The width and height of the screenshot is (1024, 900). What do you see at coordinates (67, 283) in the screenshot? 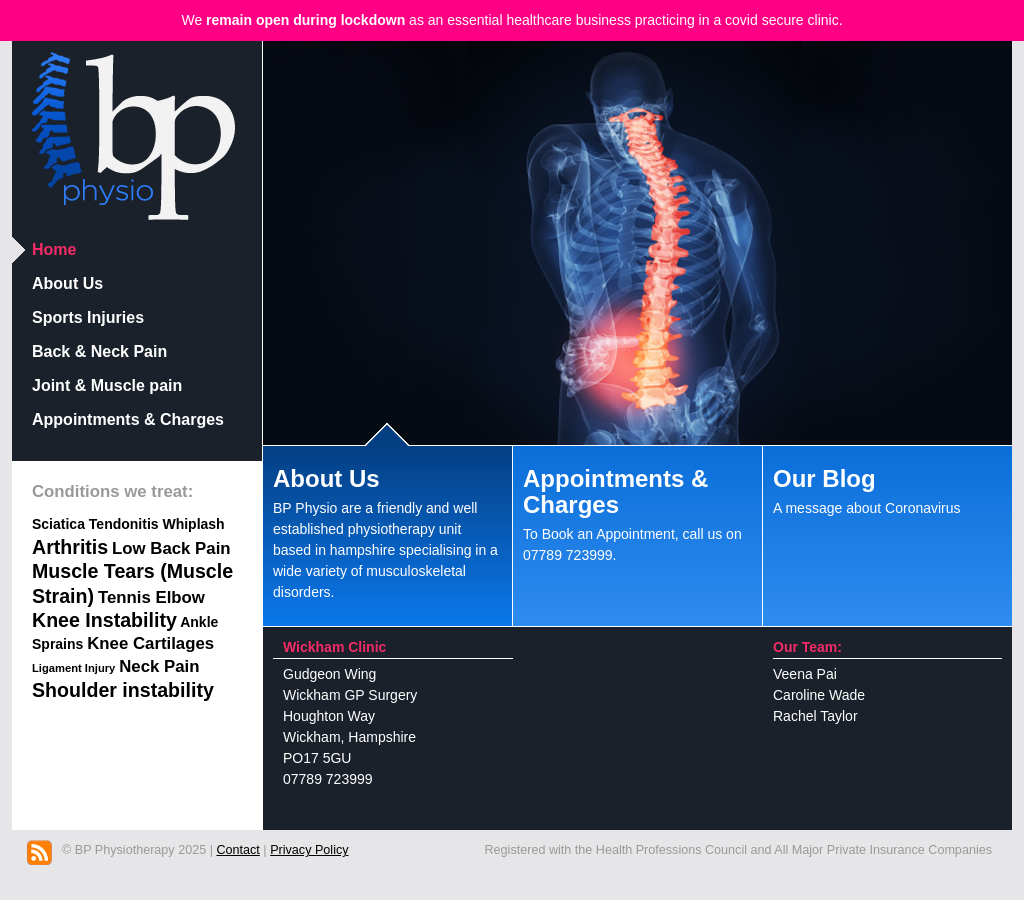
I see `About Us` at bounding box center [67, 283].